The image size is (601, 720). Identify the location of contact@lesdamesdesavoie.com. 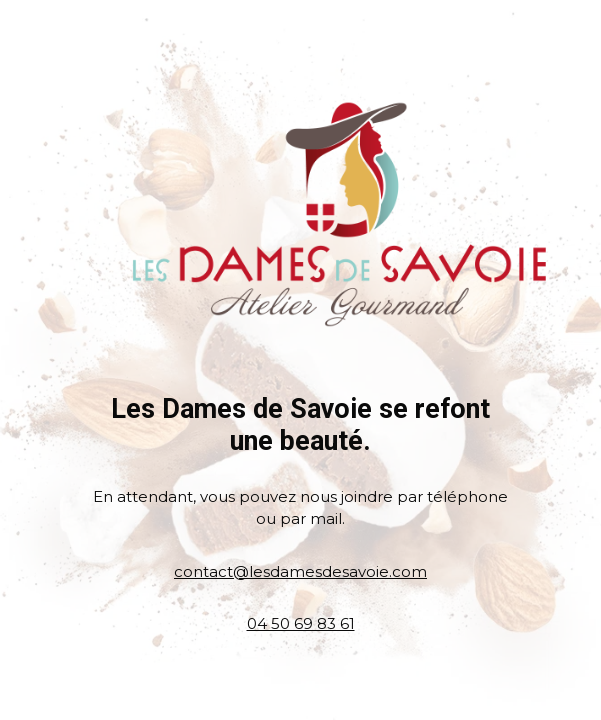
(300, 571).